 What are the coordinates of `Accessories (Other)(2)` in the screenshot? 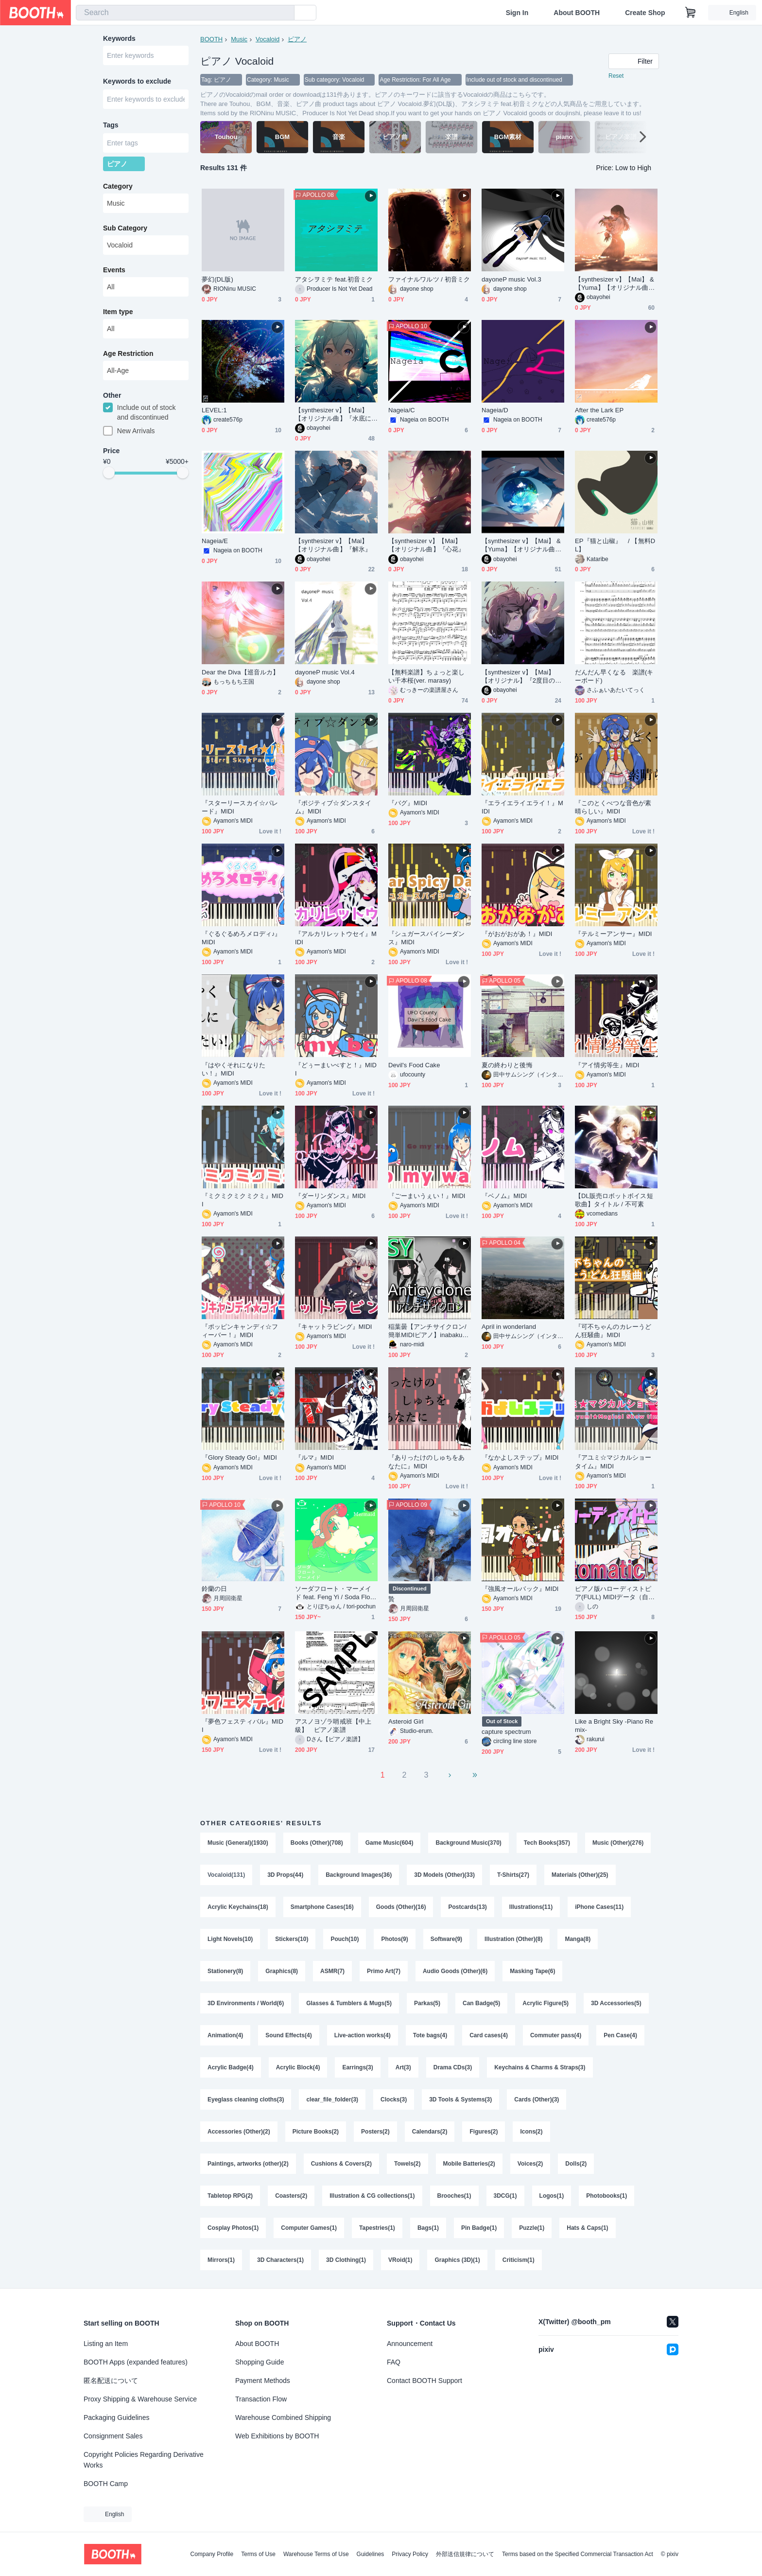 It's located at (239, 2131).